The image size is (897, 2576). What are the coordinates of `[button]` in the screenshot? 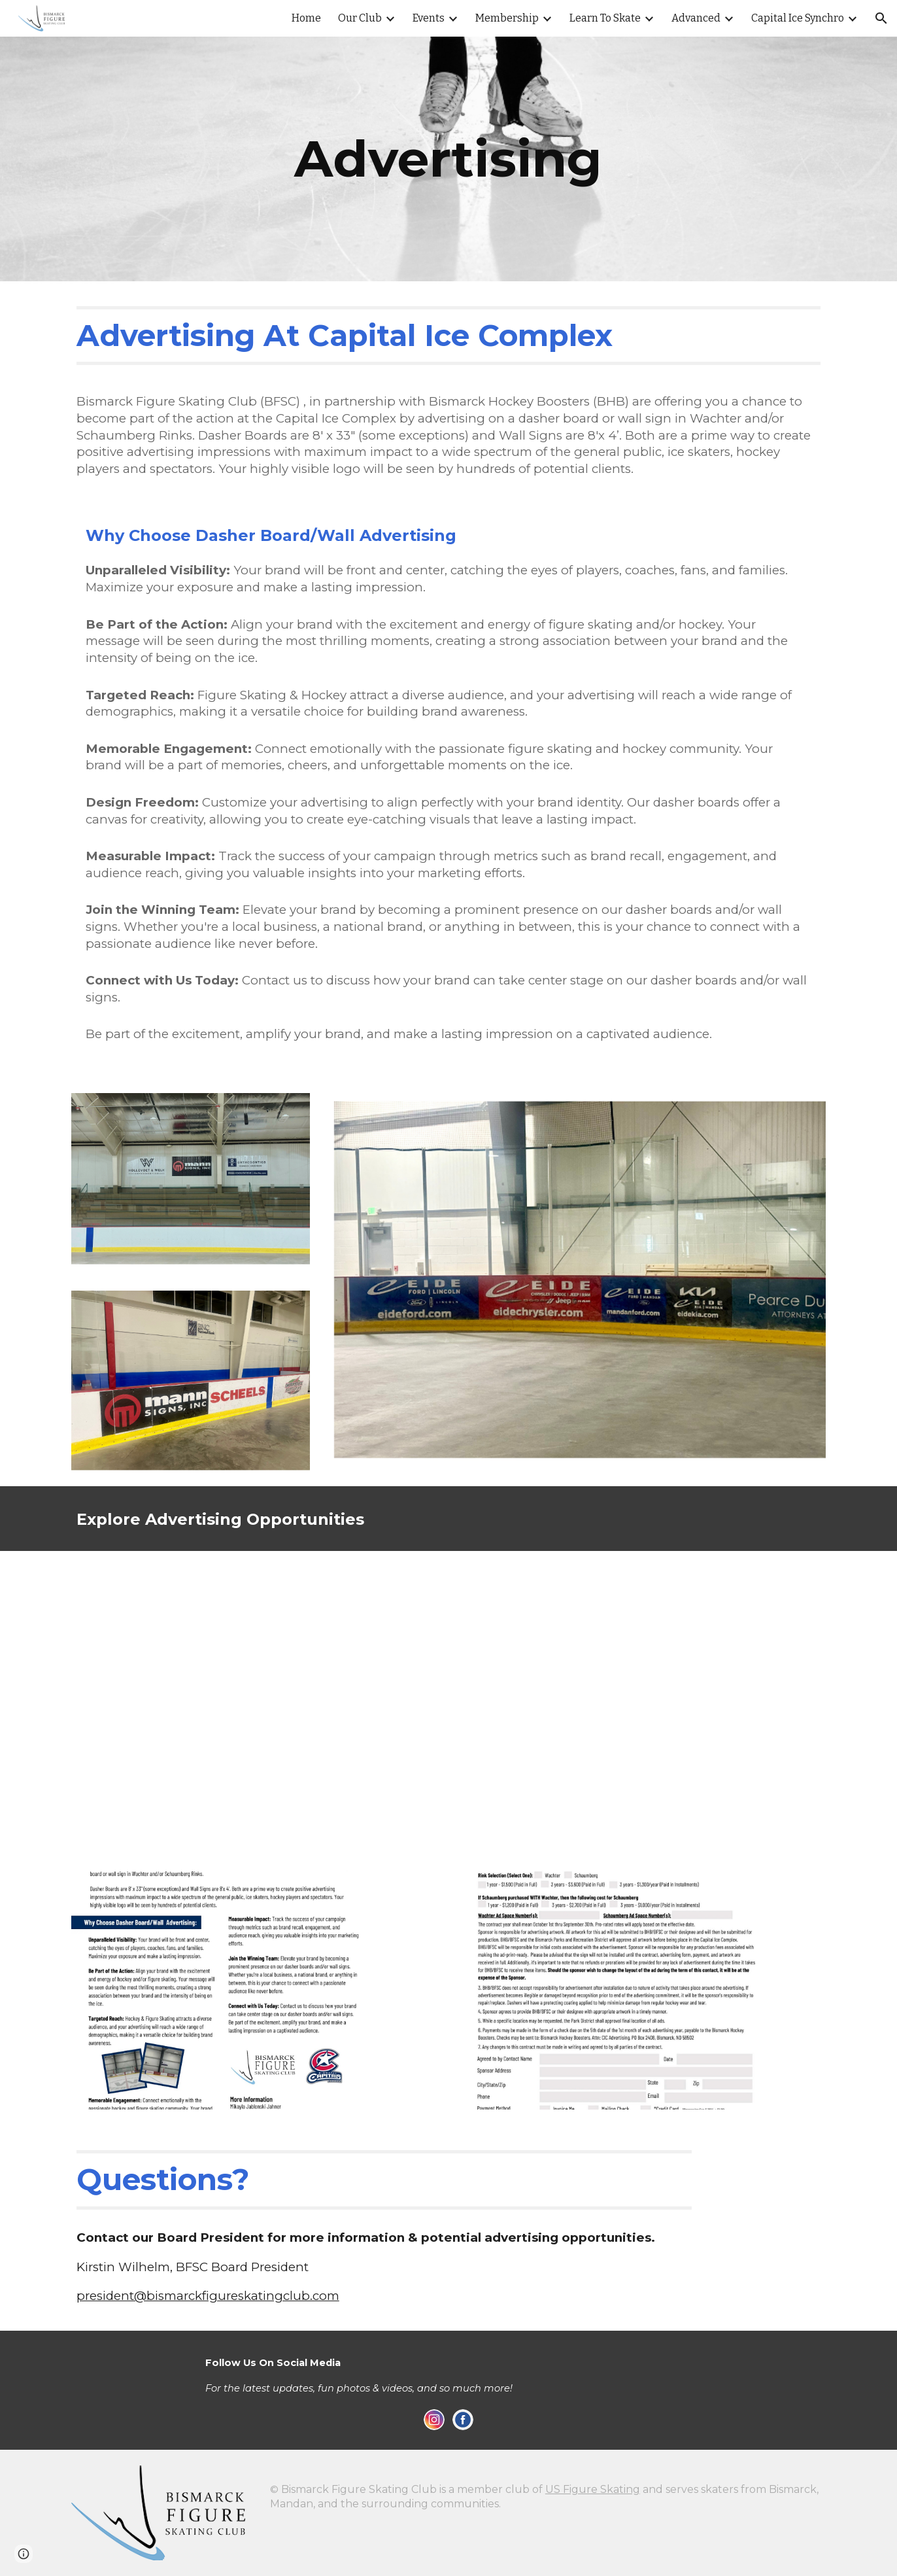 It's located at (881, 18).